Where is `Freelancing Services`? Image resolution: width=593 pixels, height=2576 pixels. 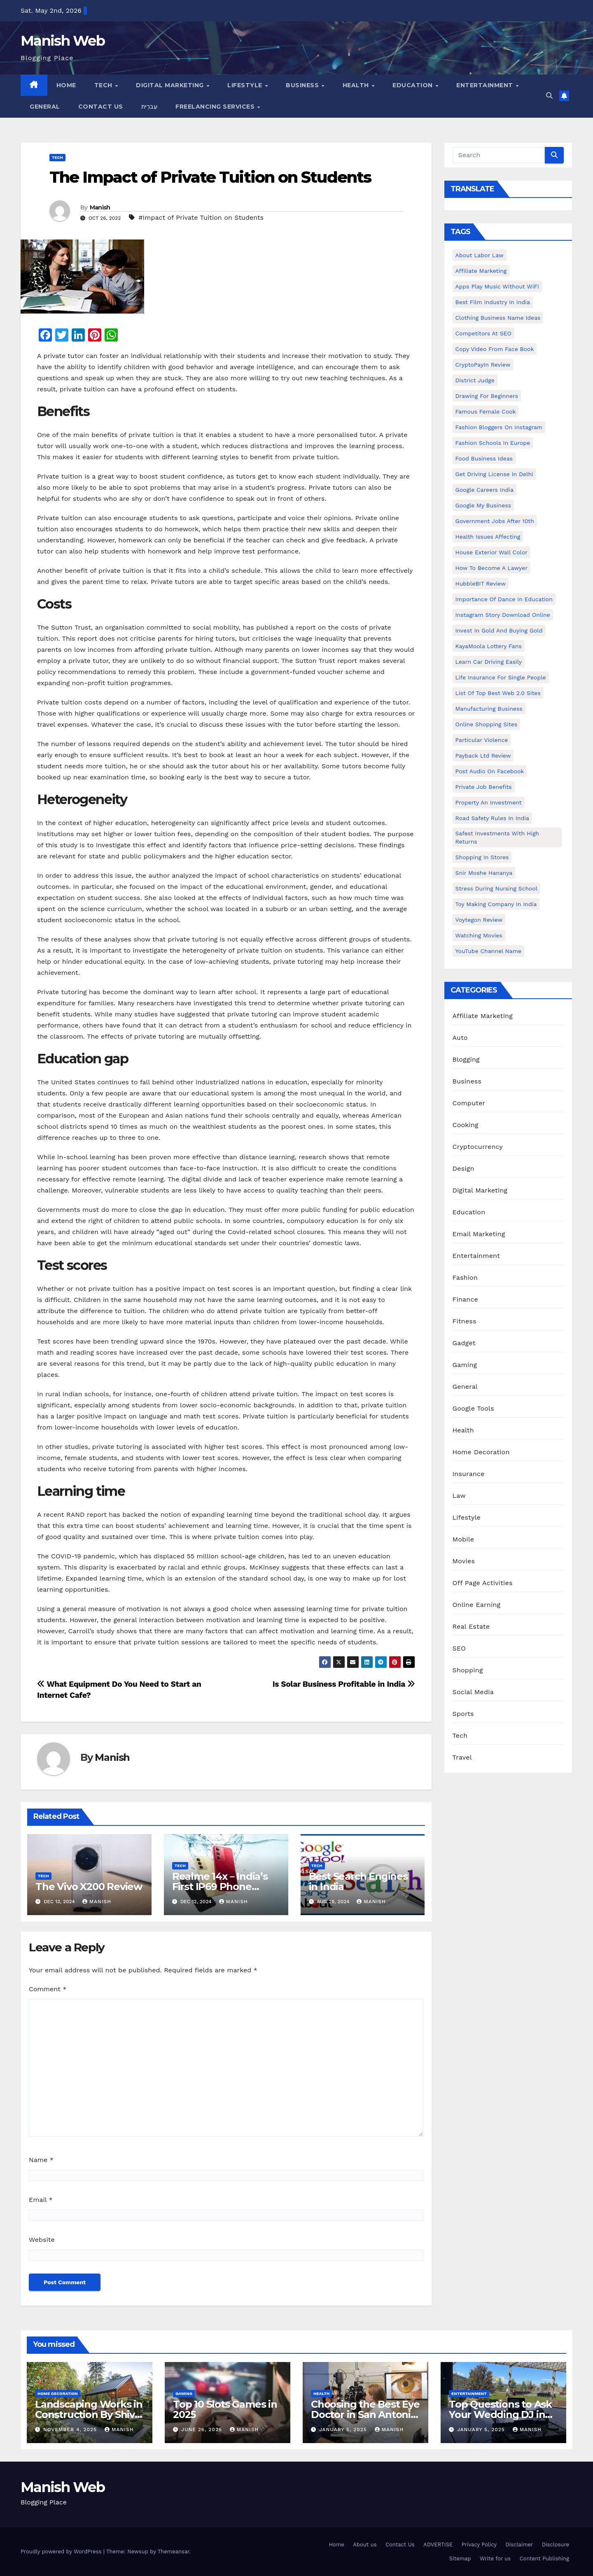
Freelancing Services is located at coordinates (216, 106).